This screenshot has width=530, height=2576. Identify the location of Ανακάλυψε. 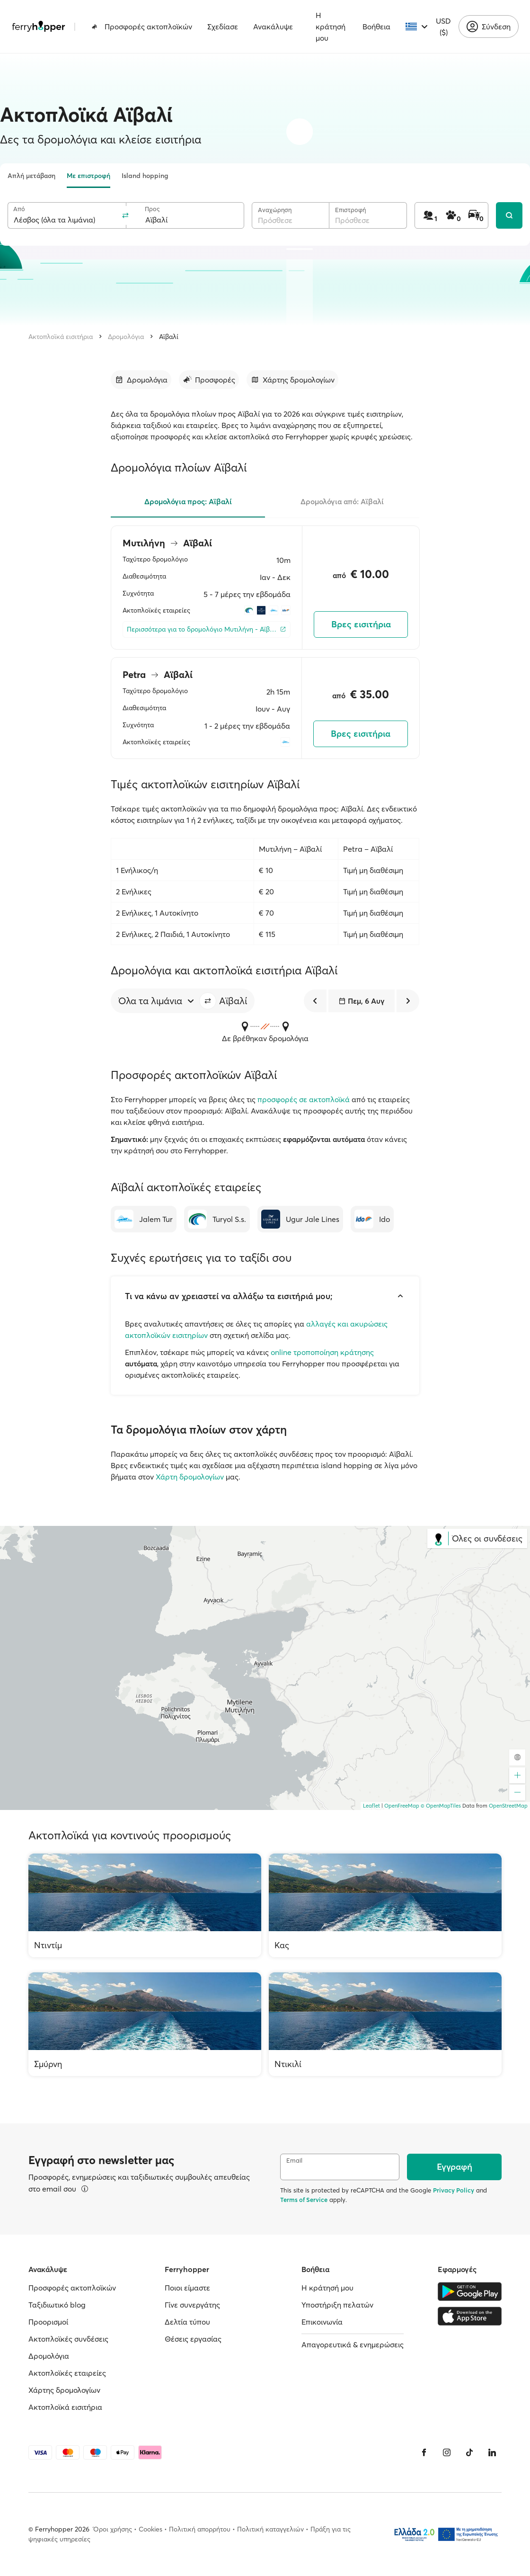
(273, 26).